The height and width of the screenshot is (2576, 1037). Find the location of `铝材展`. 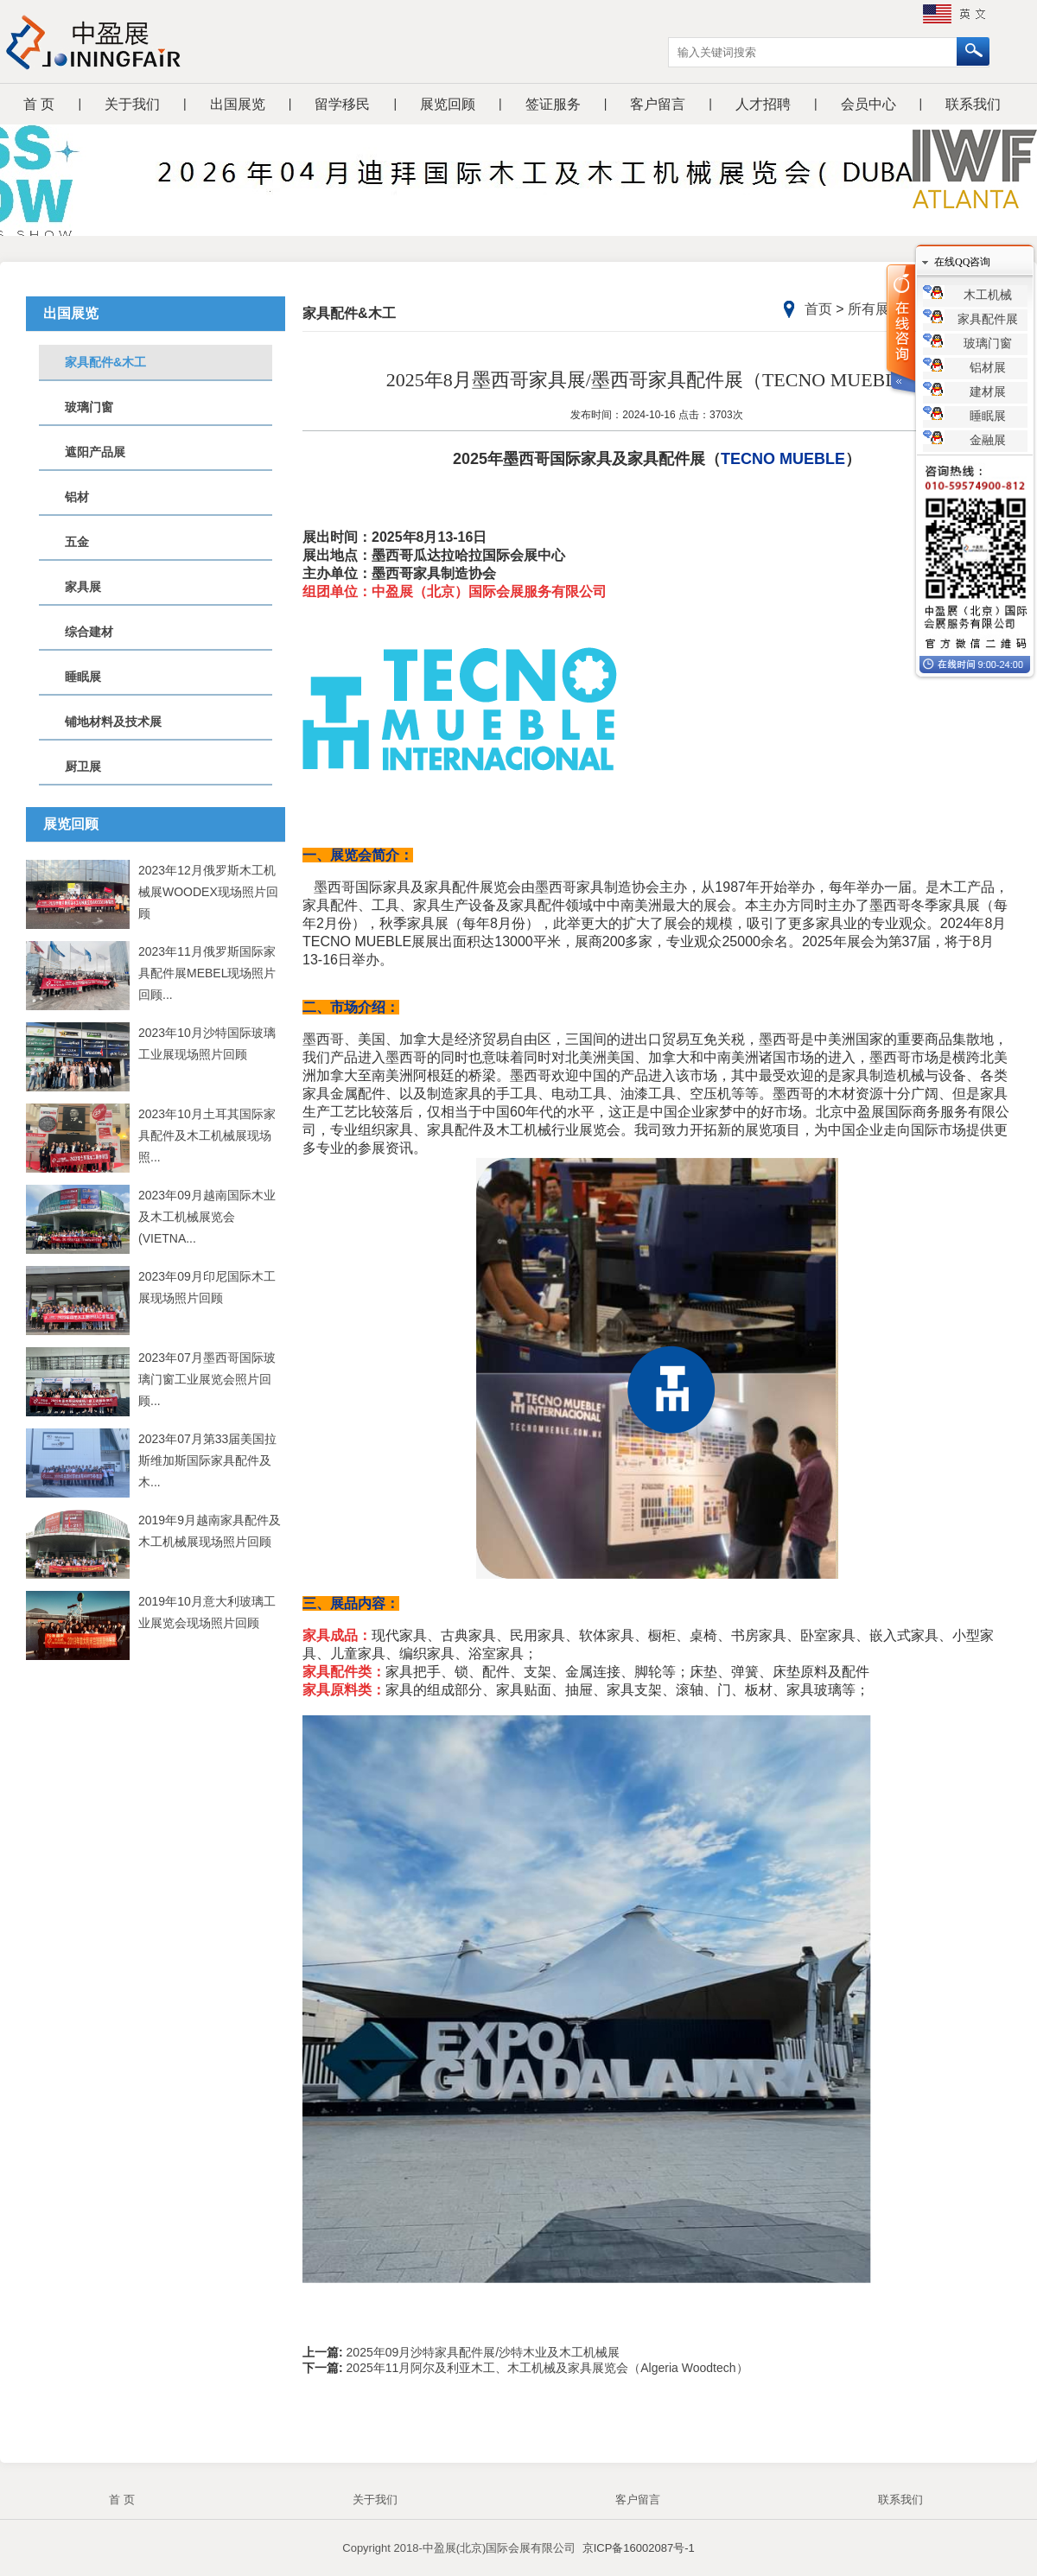

铝材展 is located at coordinates (988, 367).